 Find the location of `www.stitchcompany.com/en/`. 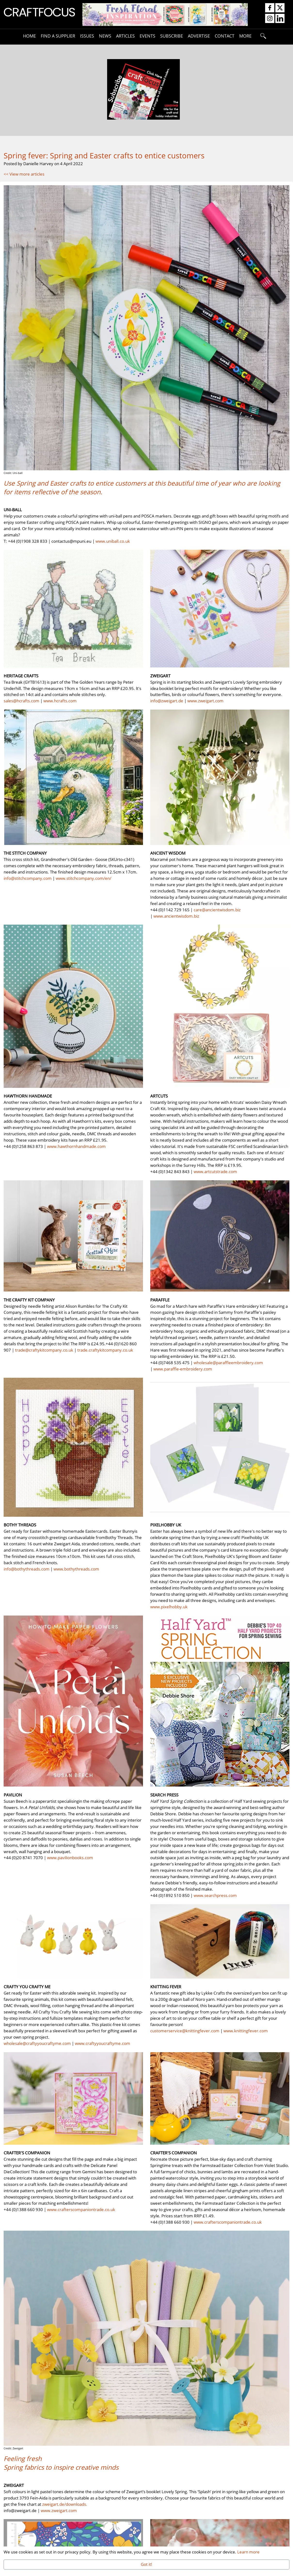

www.stitchcompany.com/en/ is located at coordinates (83, 878).